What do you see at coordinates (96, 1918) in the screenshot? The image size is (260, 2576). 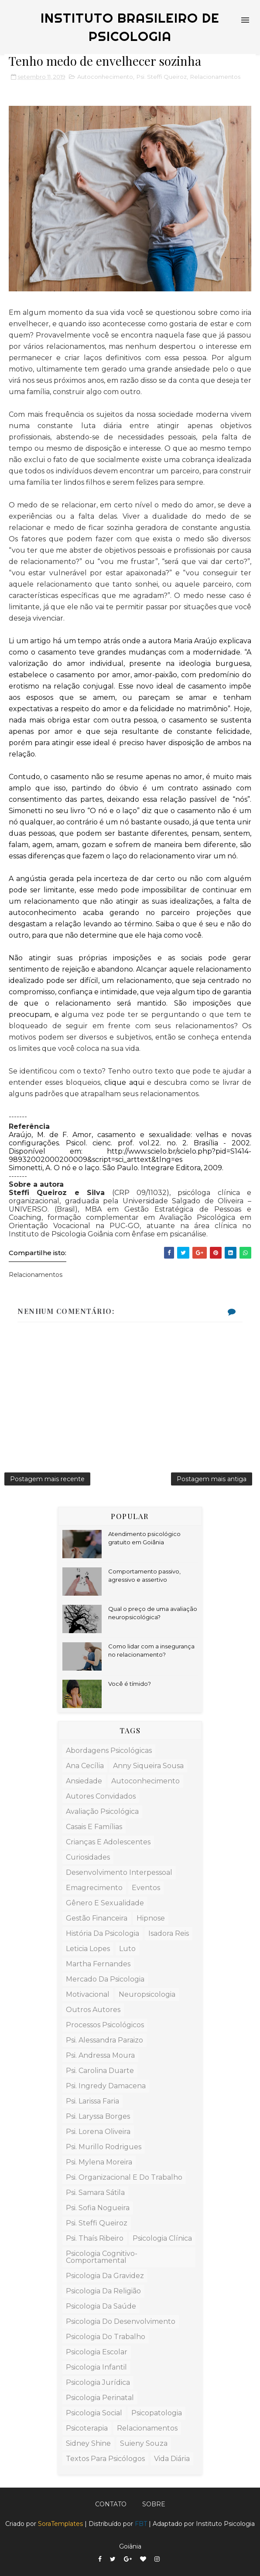 I see `Gestão Financeira` at bounding box center [96, 1918].